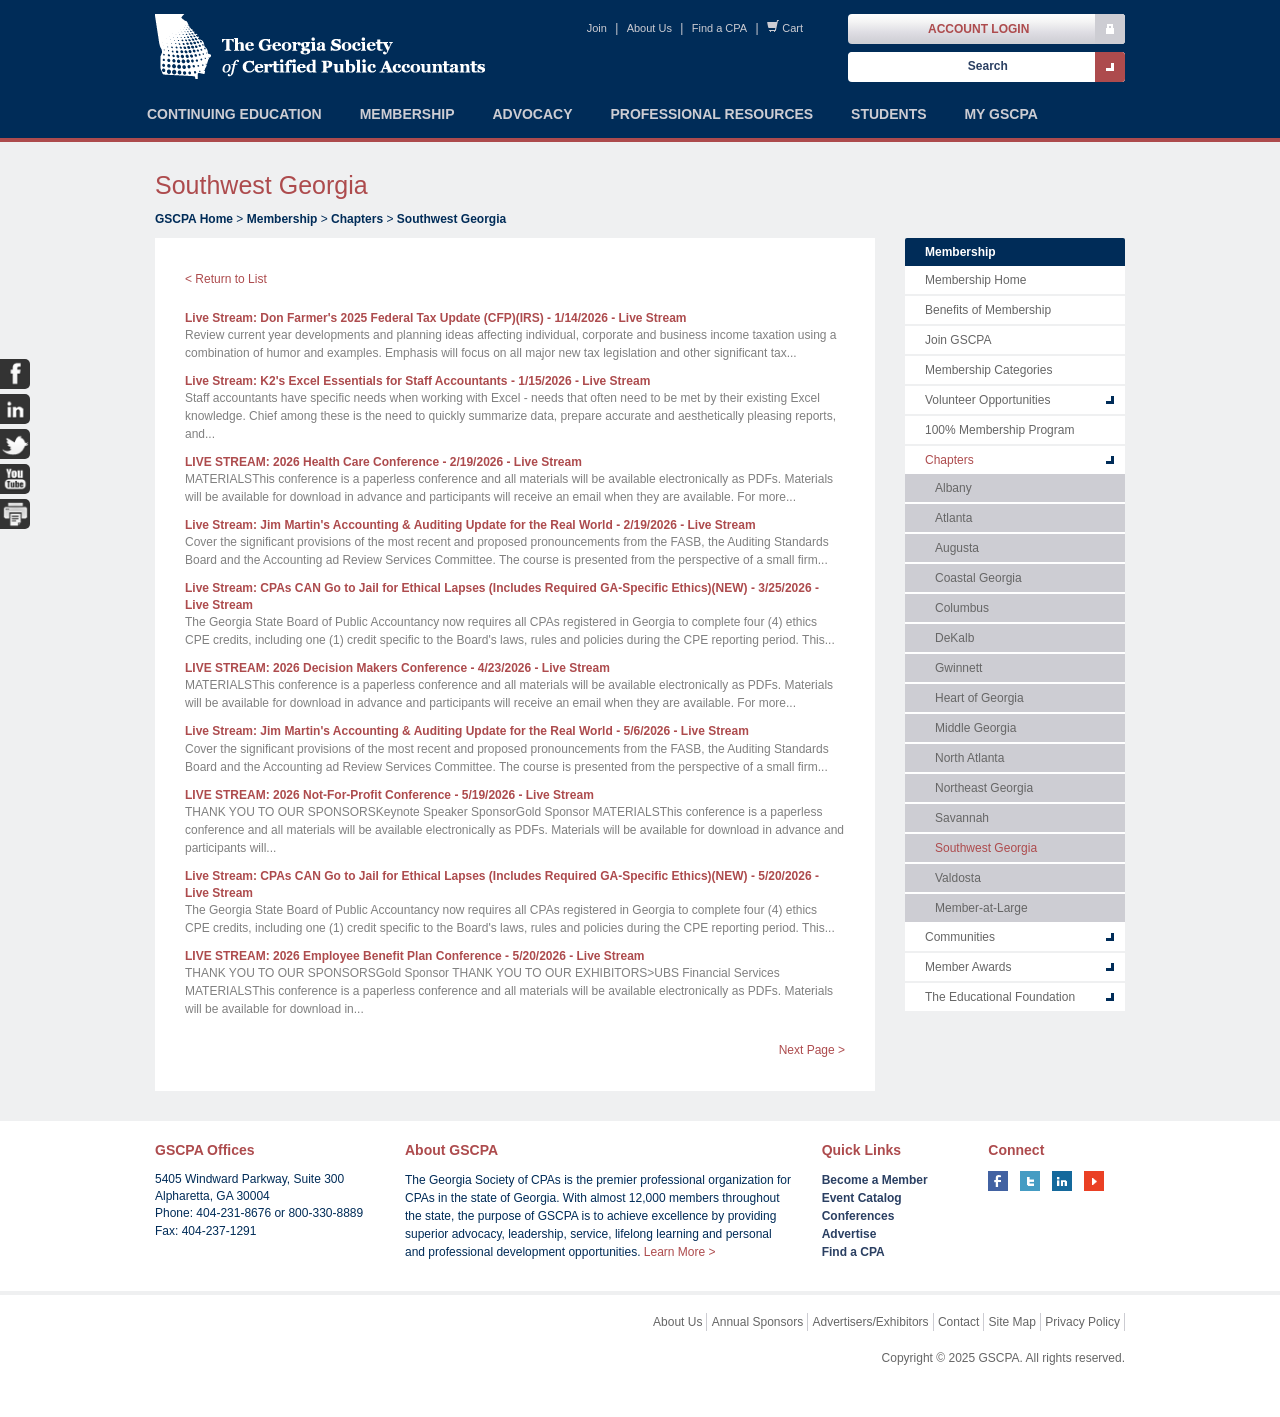  I want to click on Conferences, so click(858, 1216).